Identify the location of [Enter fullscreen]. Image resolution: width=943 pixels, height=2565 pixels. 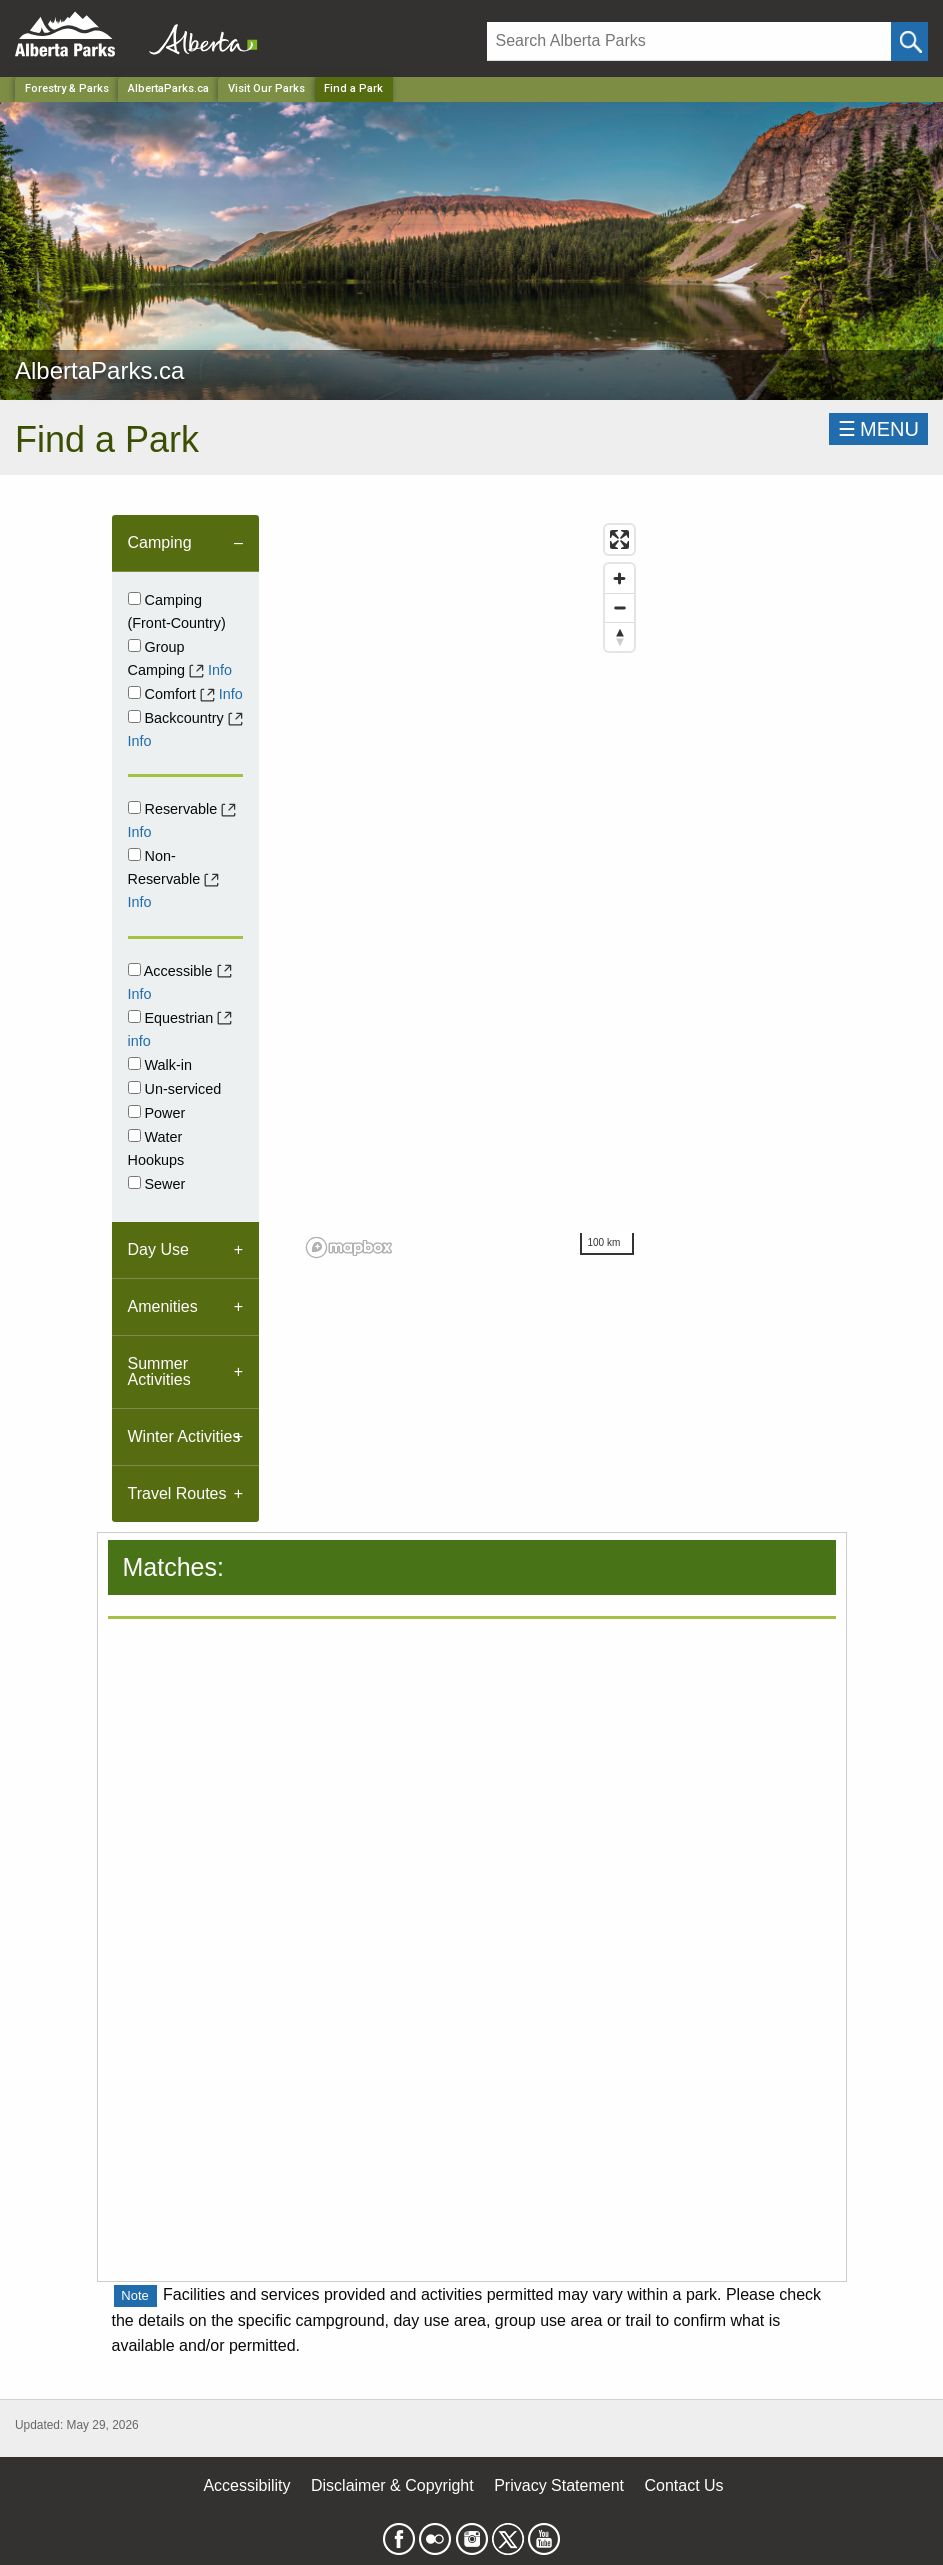
(619, 539).